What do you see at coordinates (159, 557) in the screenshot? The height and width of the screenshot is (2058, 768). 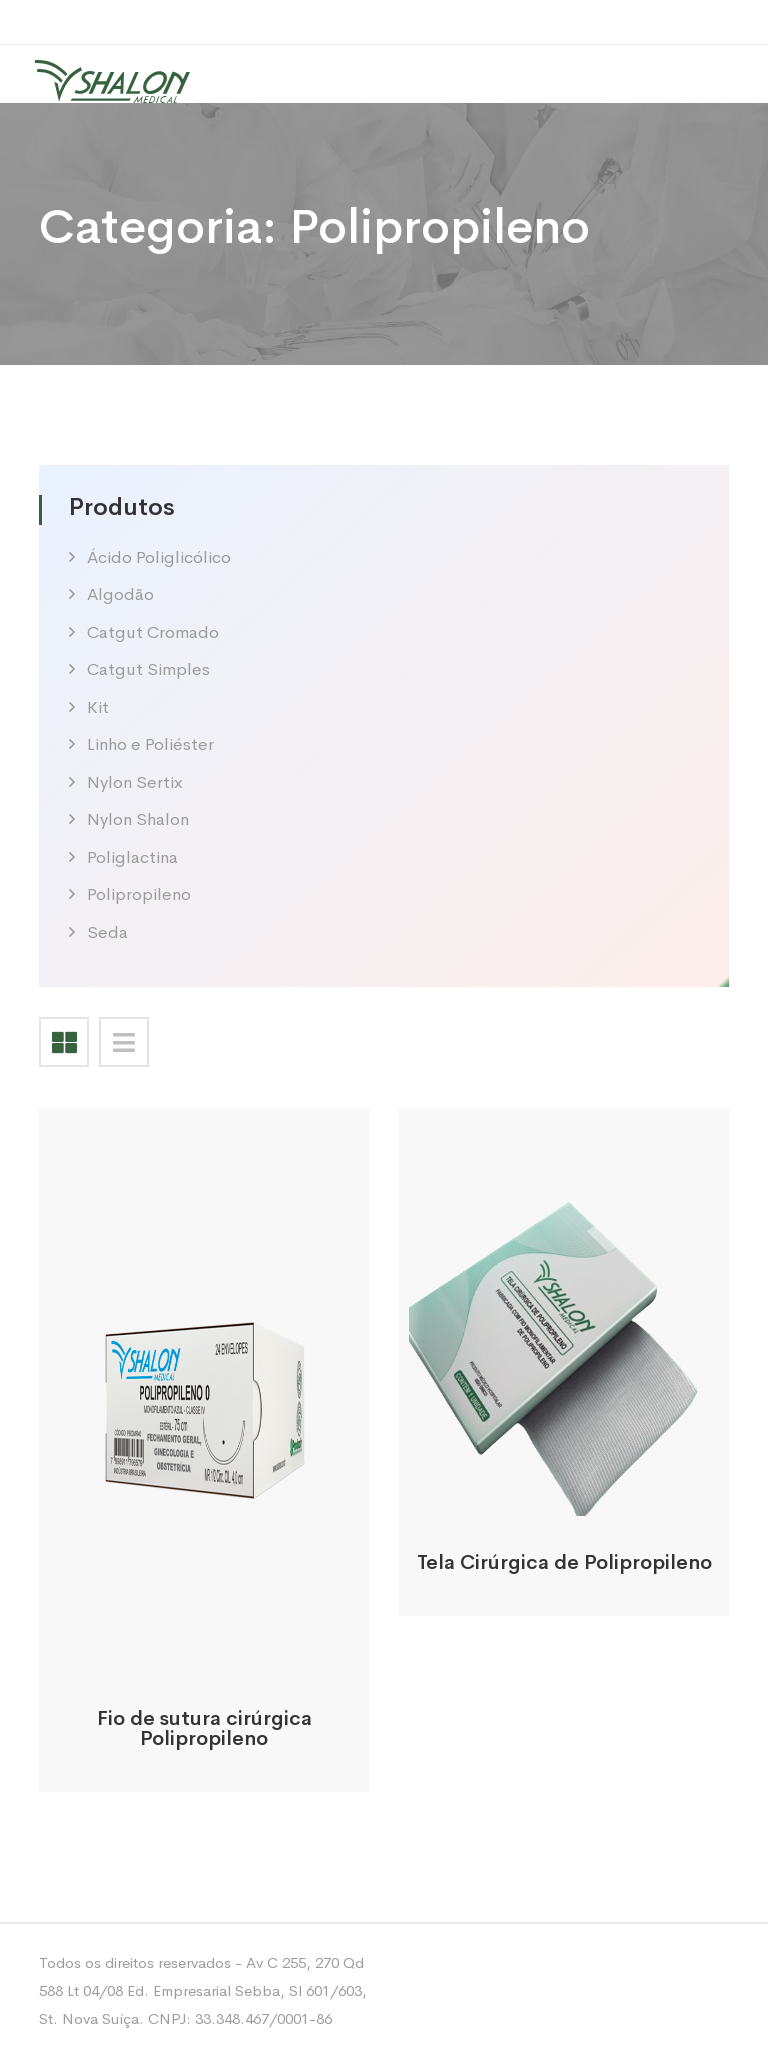 I see `Ácido Poliglicólico` at bounding box center [159, 557].